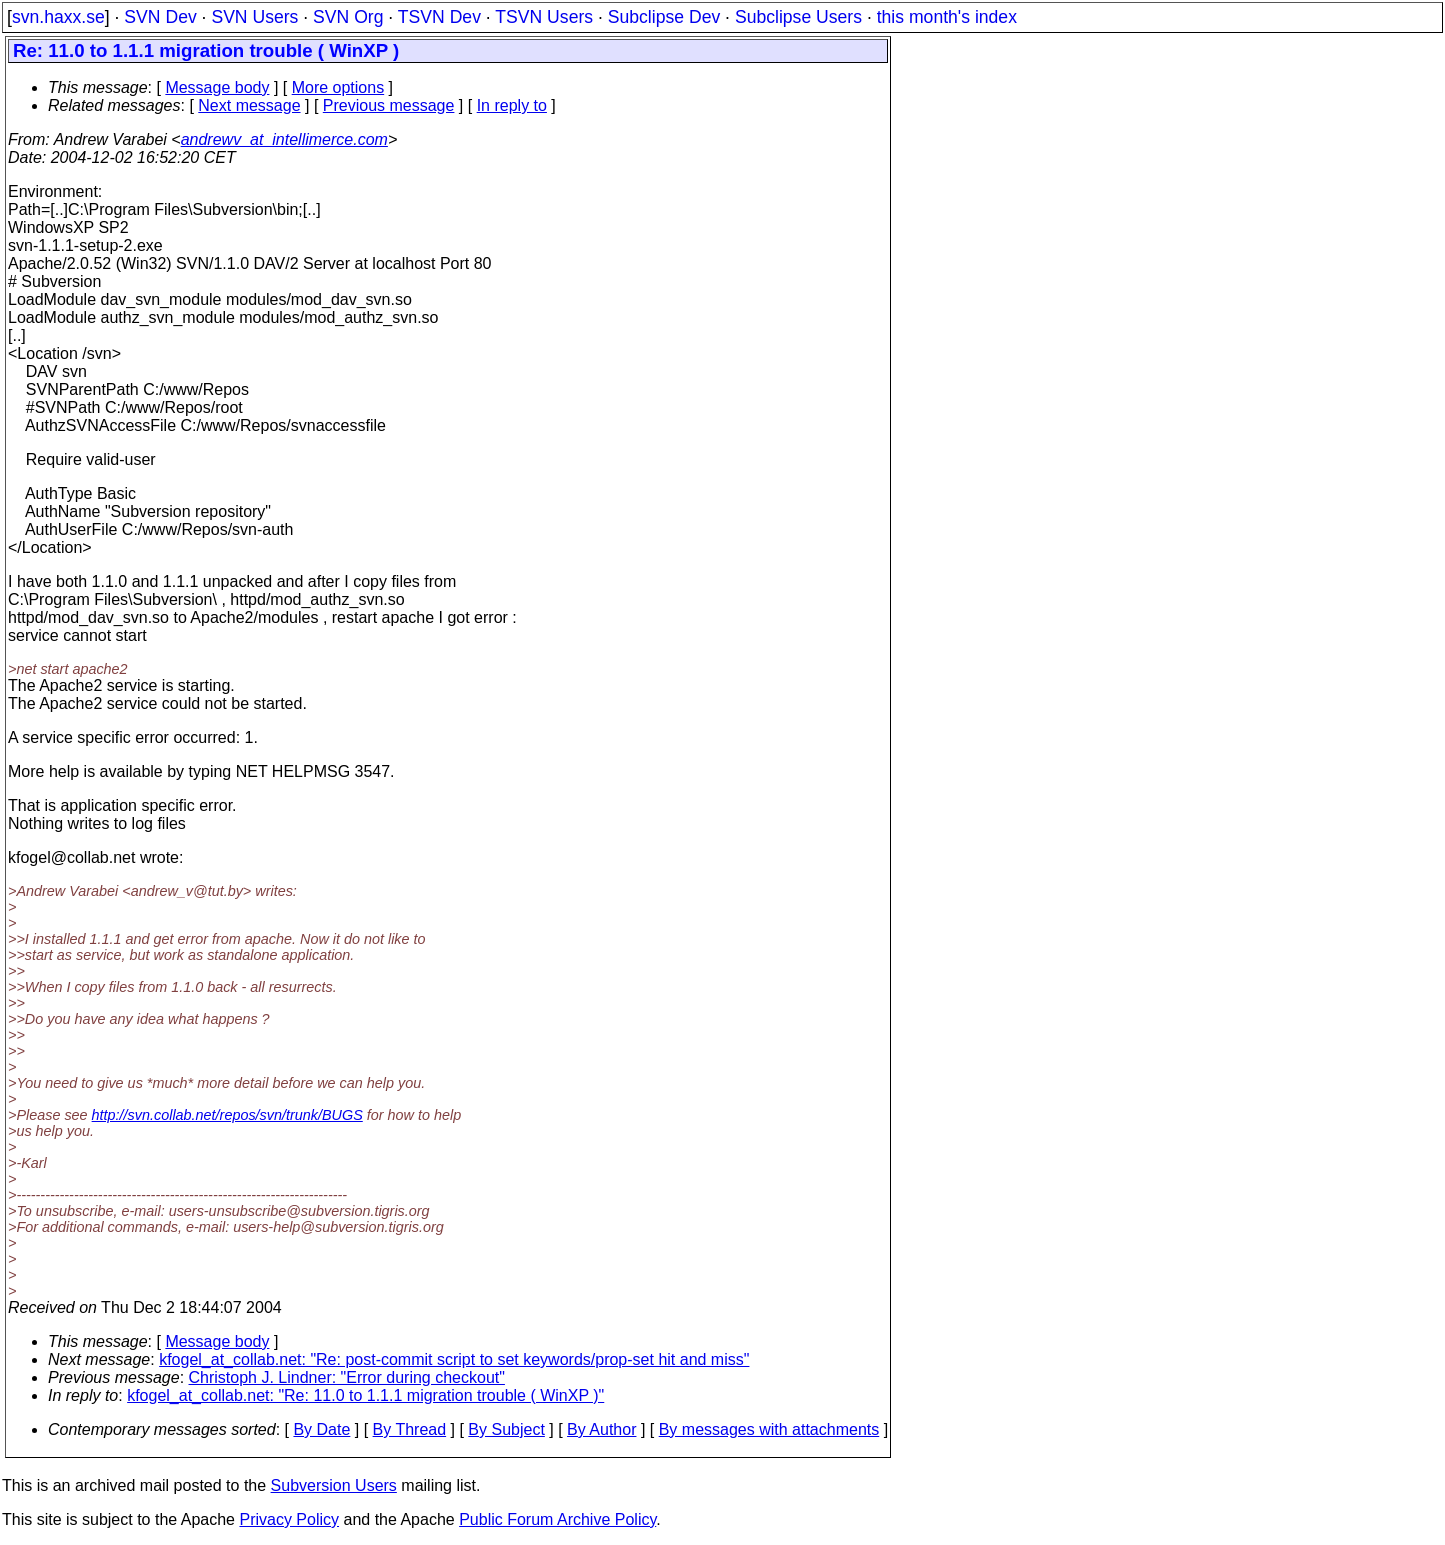 The width and height of the screenshot is (1445, 1545). I want to click on More options, so click(338, 87).